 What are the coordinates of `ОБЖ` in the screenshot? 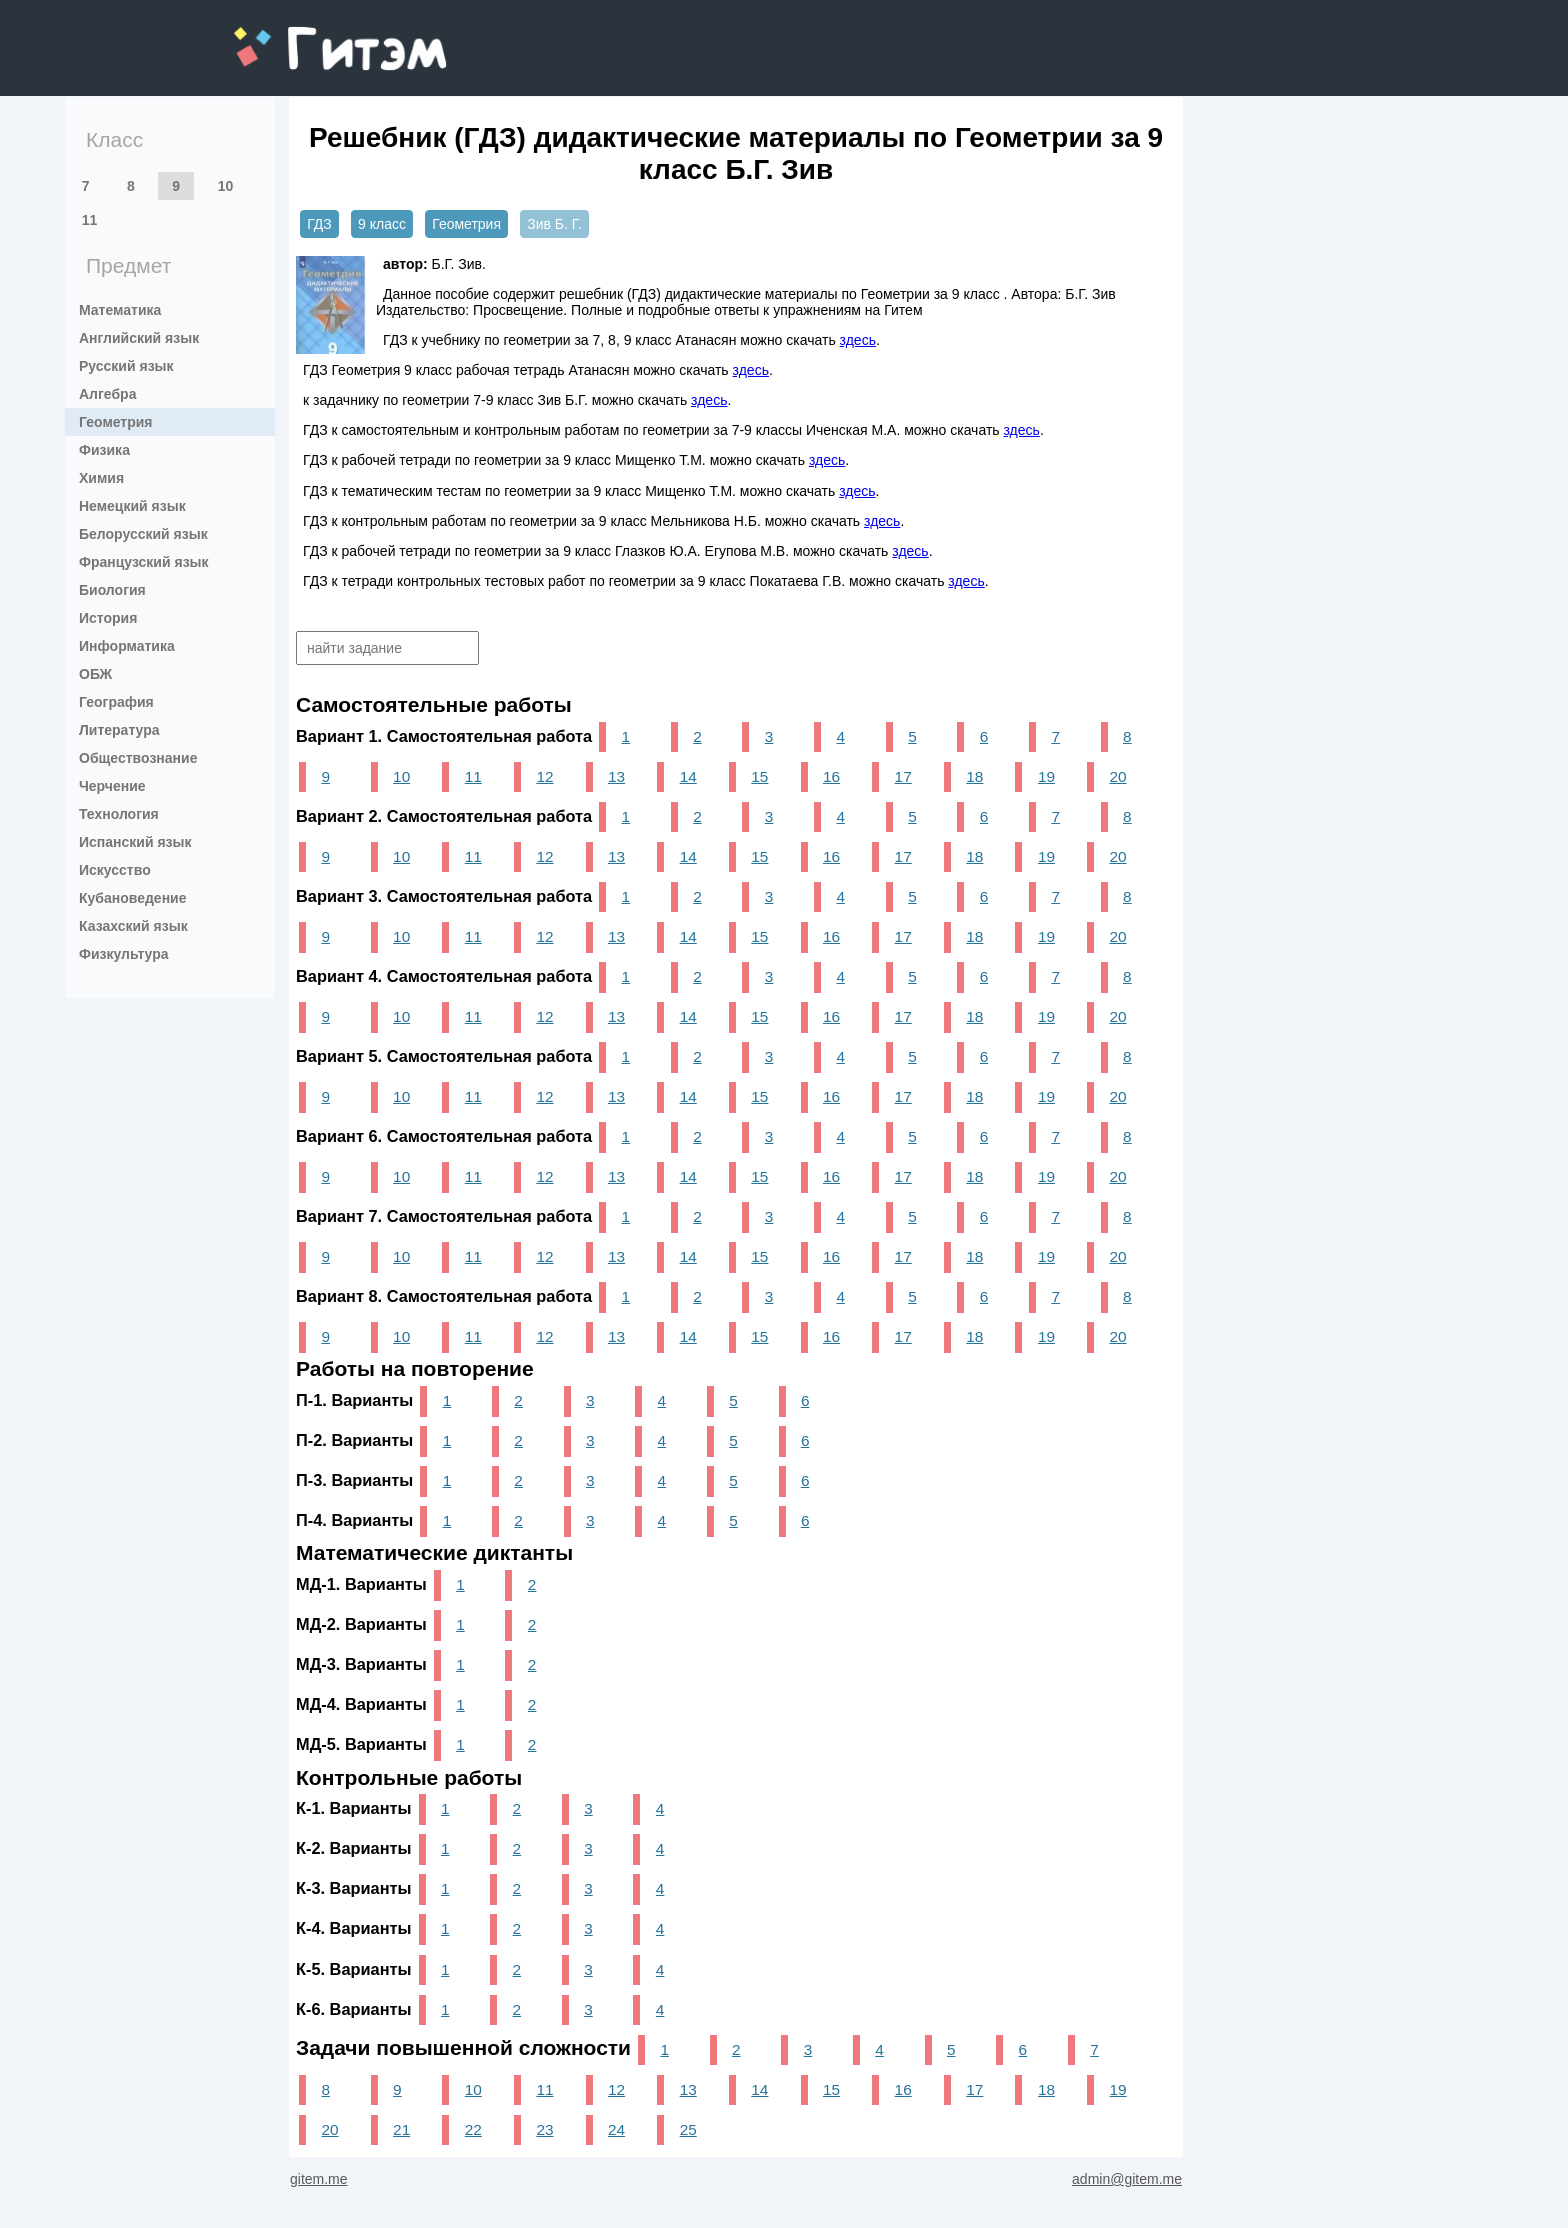 It's located at (95, 674).